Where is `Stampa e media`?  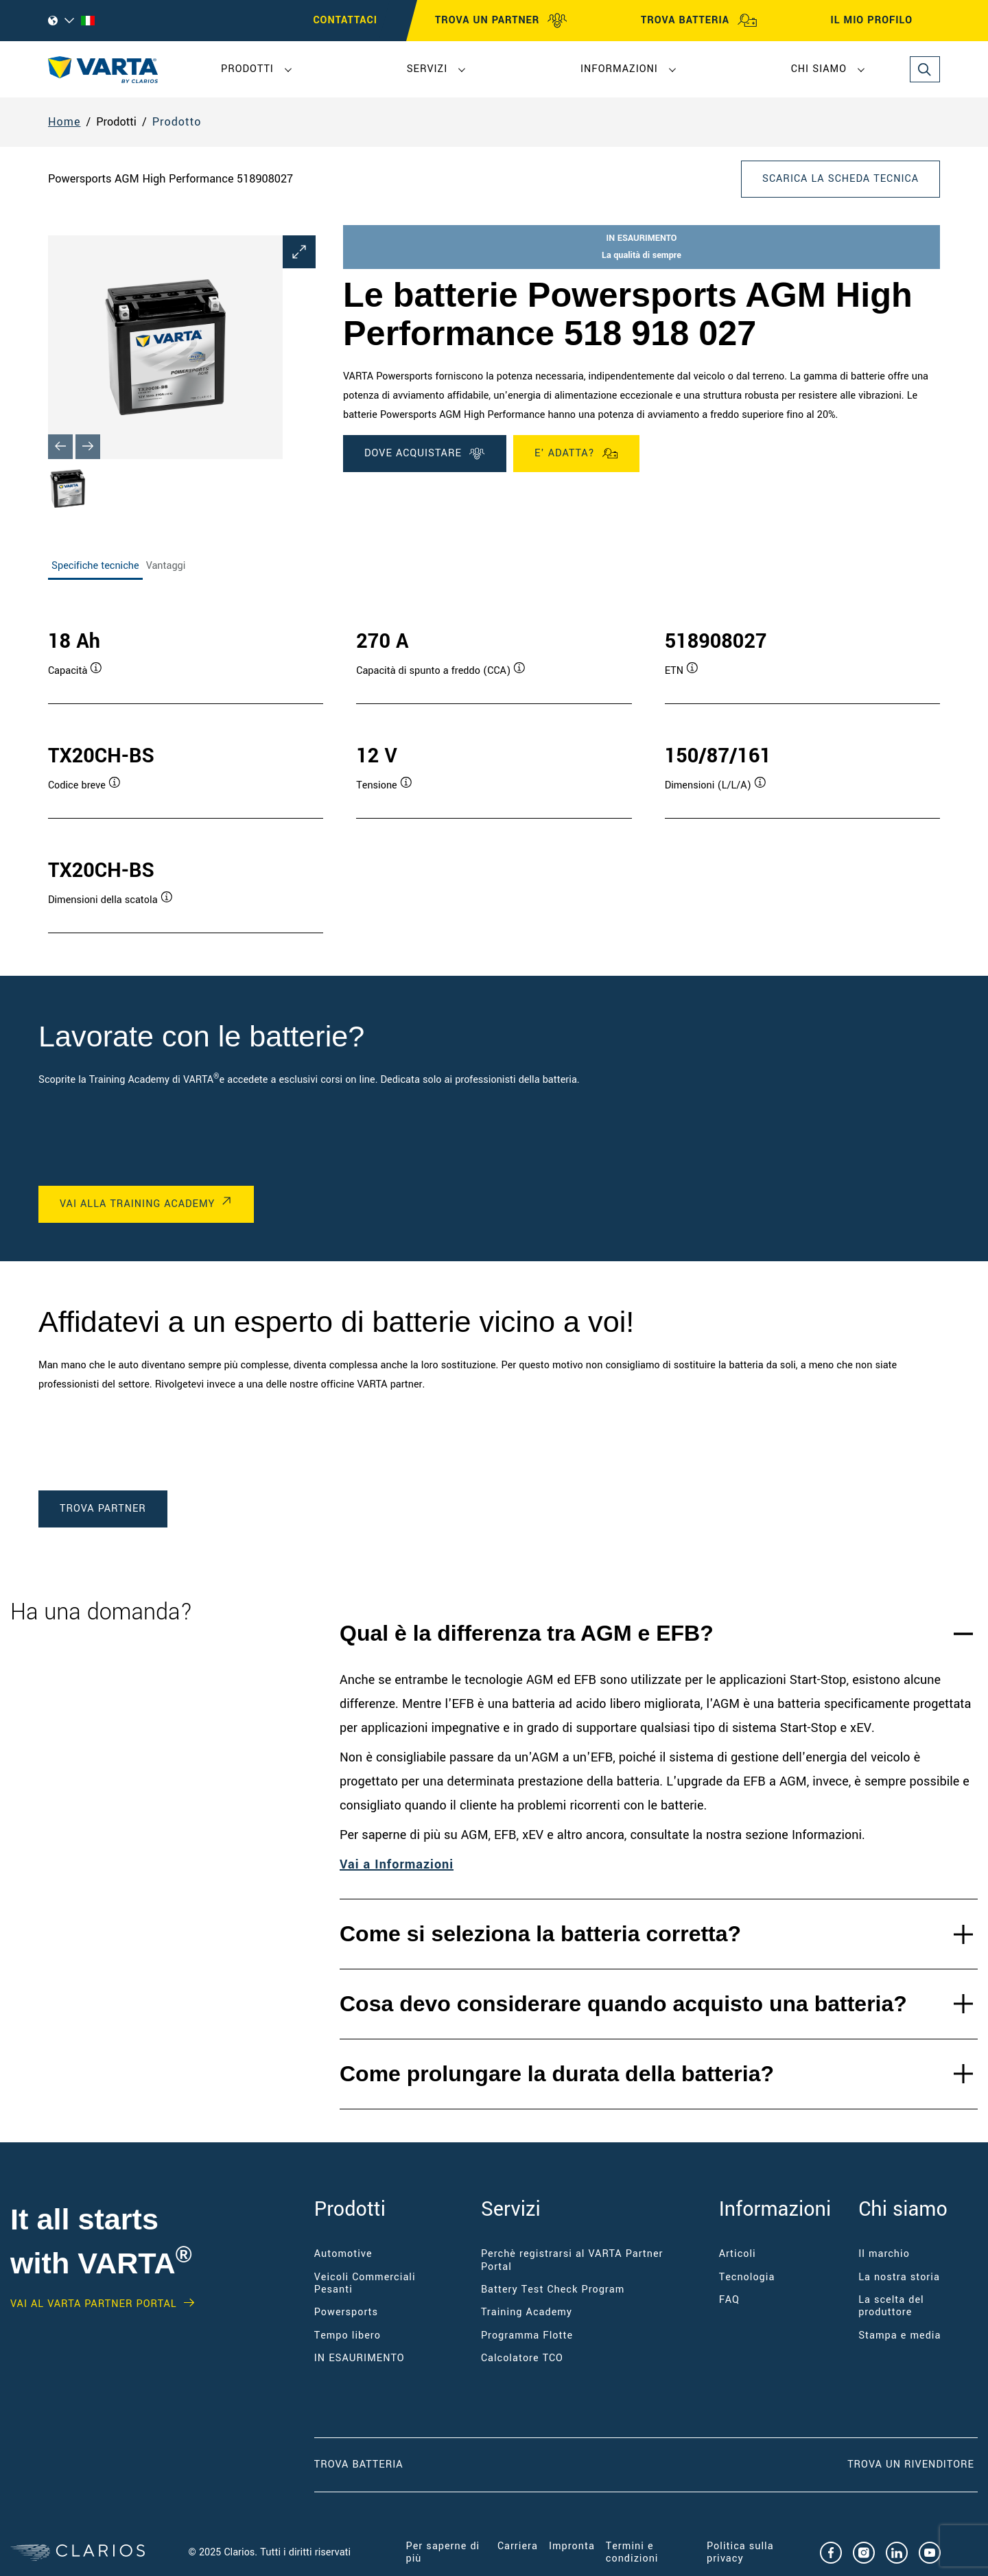
Stampa e media is located at coordinates (899, 2335).